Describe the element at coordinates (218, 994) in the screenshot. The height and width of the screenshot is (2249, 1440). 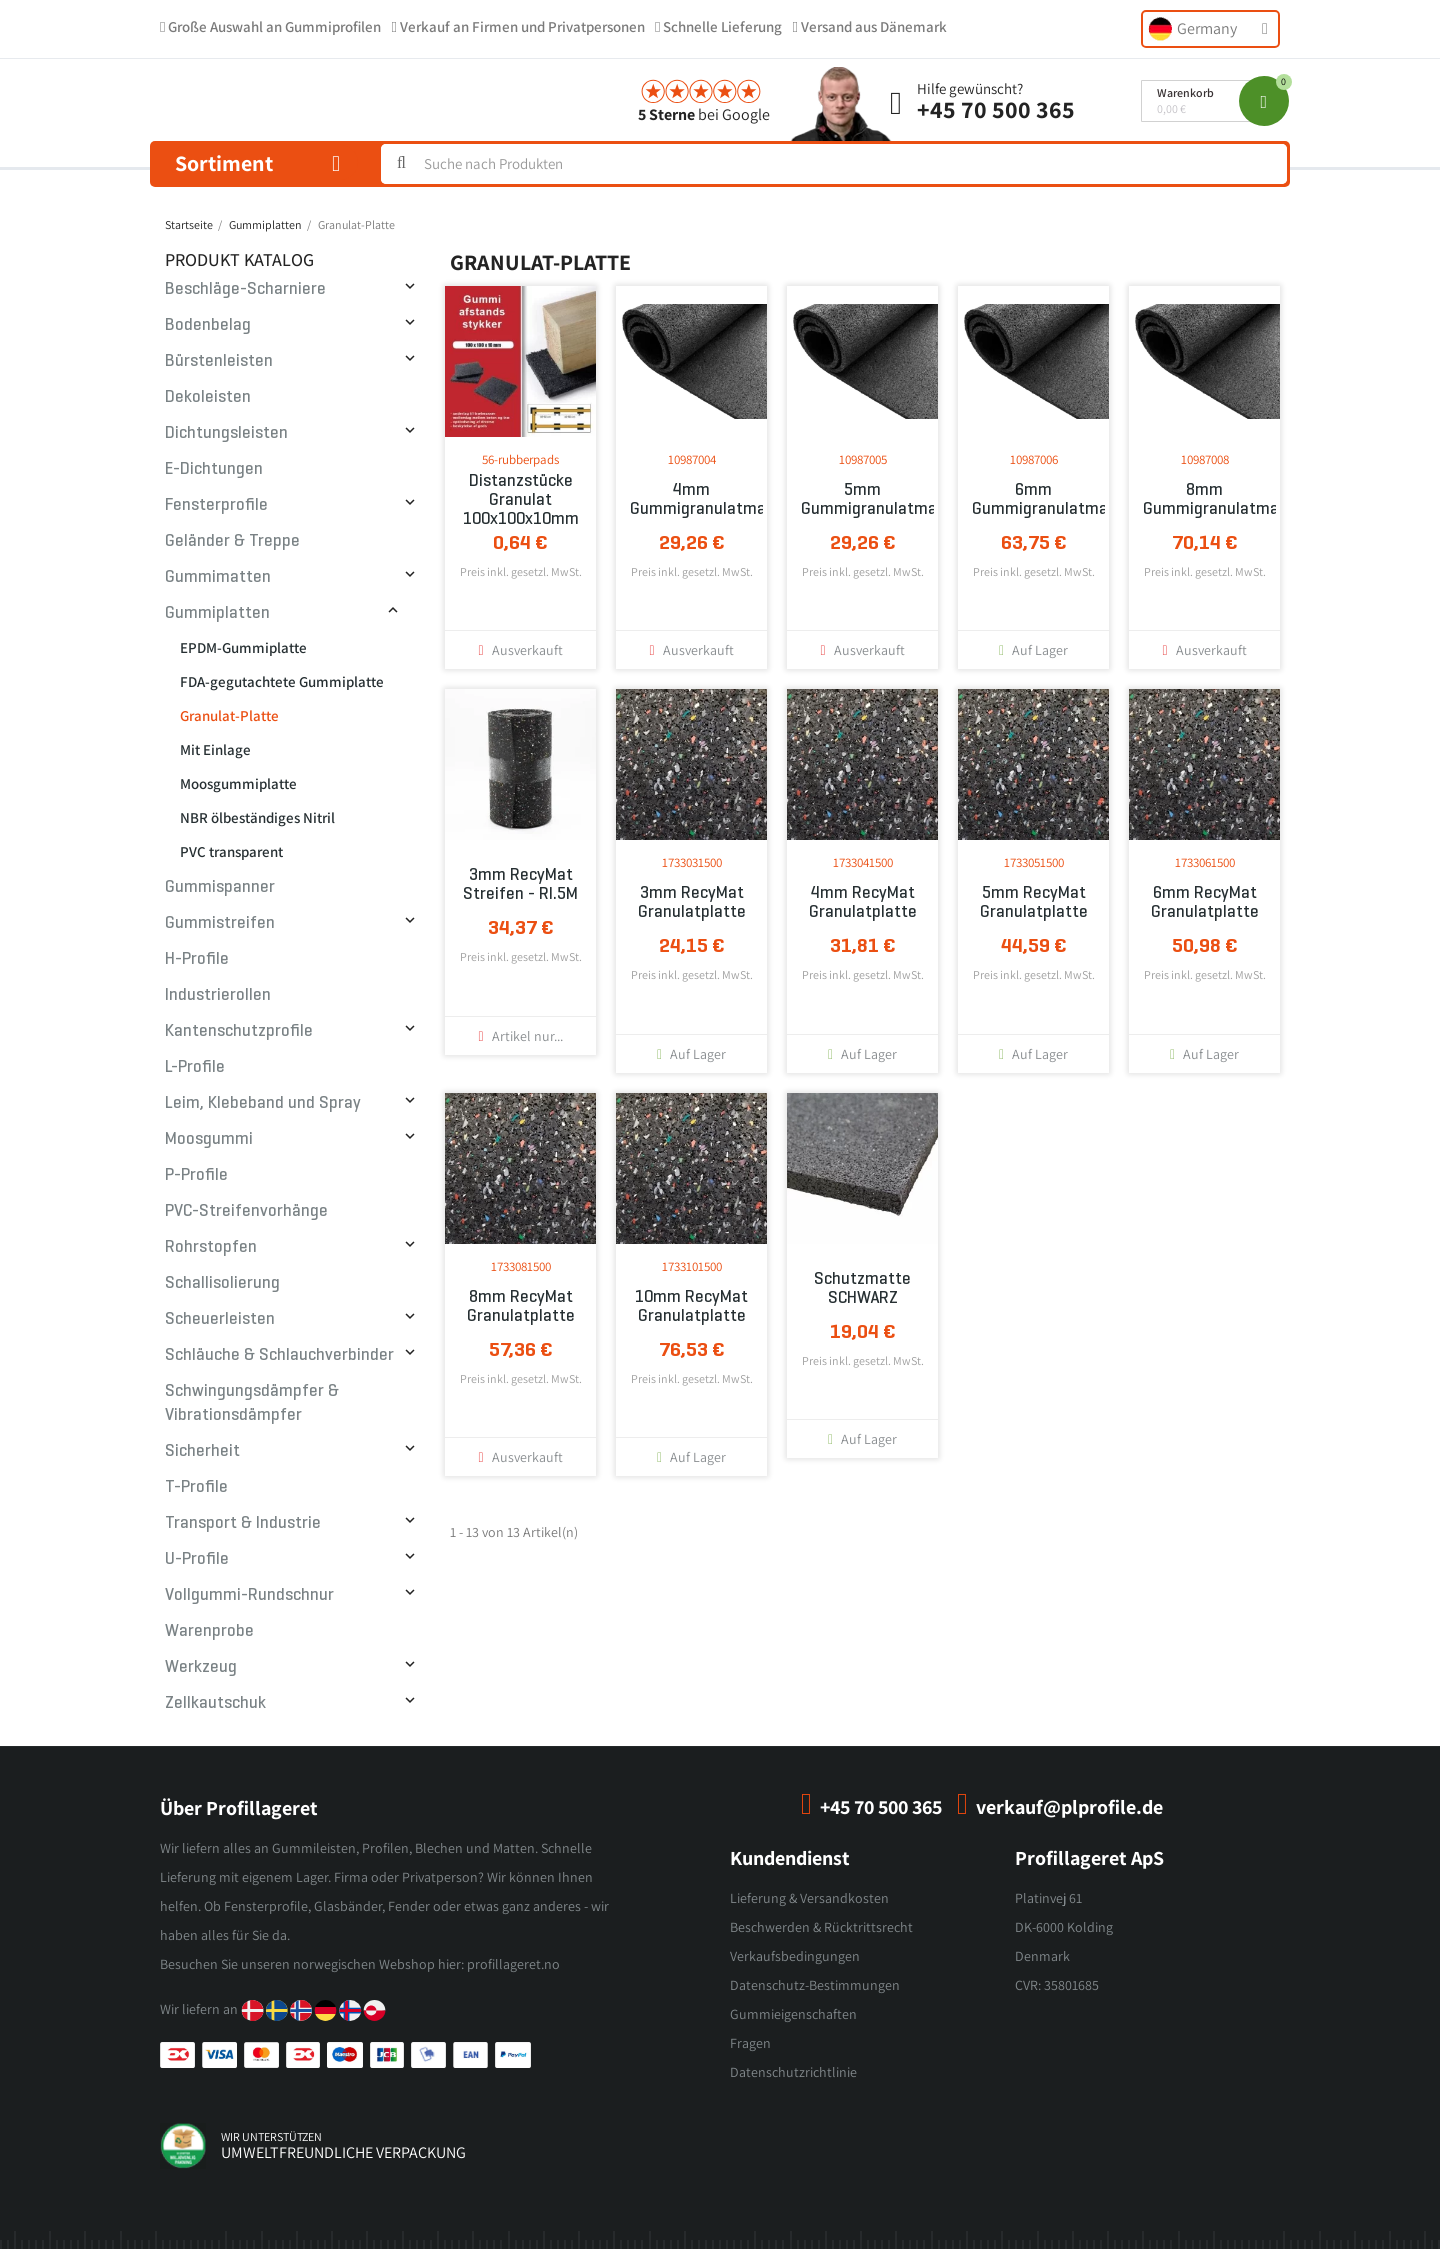
I see `Industrierollen` at that location.